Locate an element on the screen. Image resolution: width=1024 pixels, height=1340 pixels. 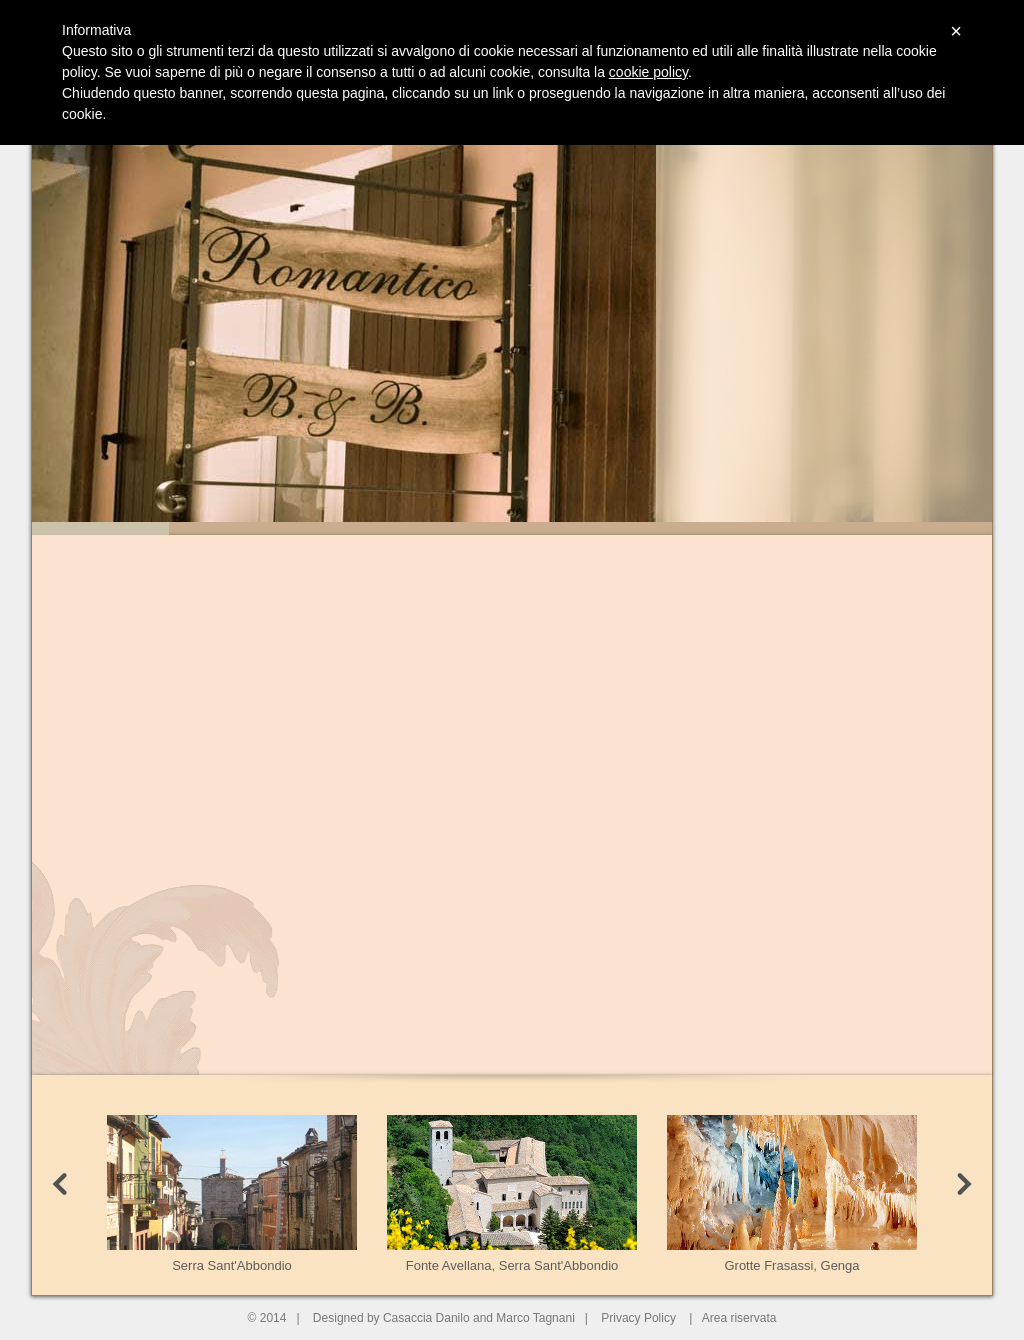
Slide 7 is located at coordinates (923, 528).